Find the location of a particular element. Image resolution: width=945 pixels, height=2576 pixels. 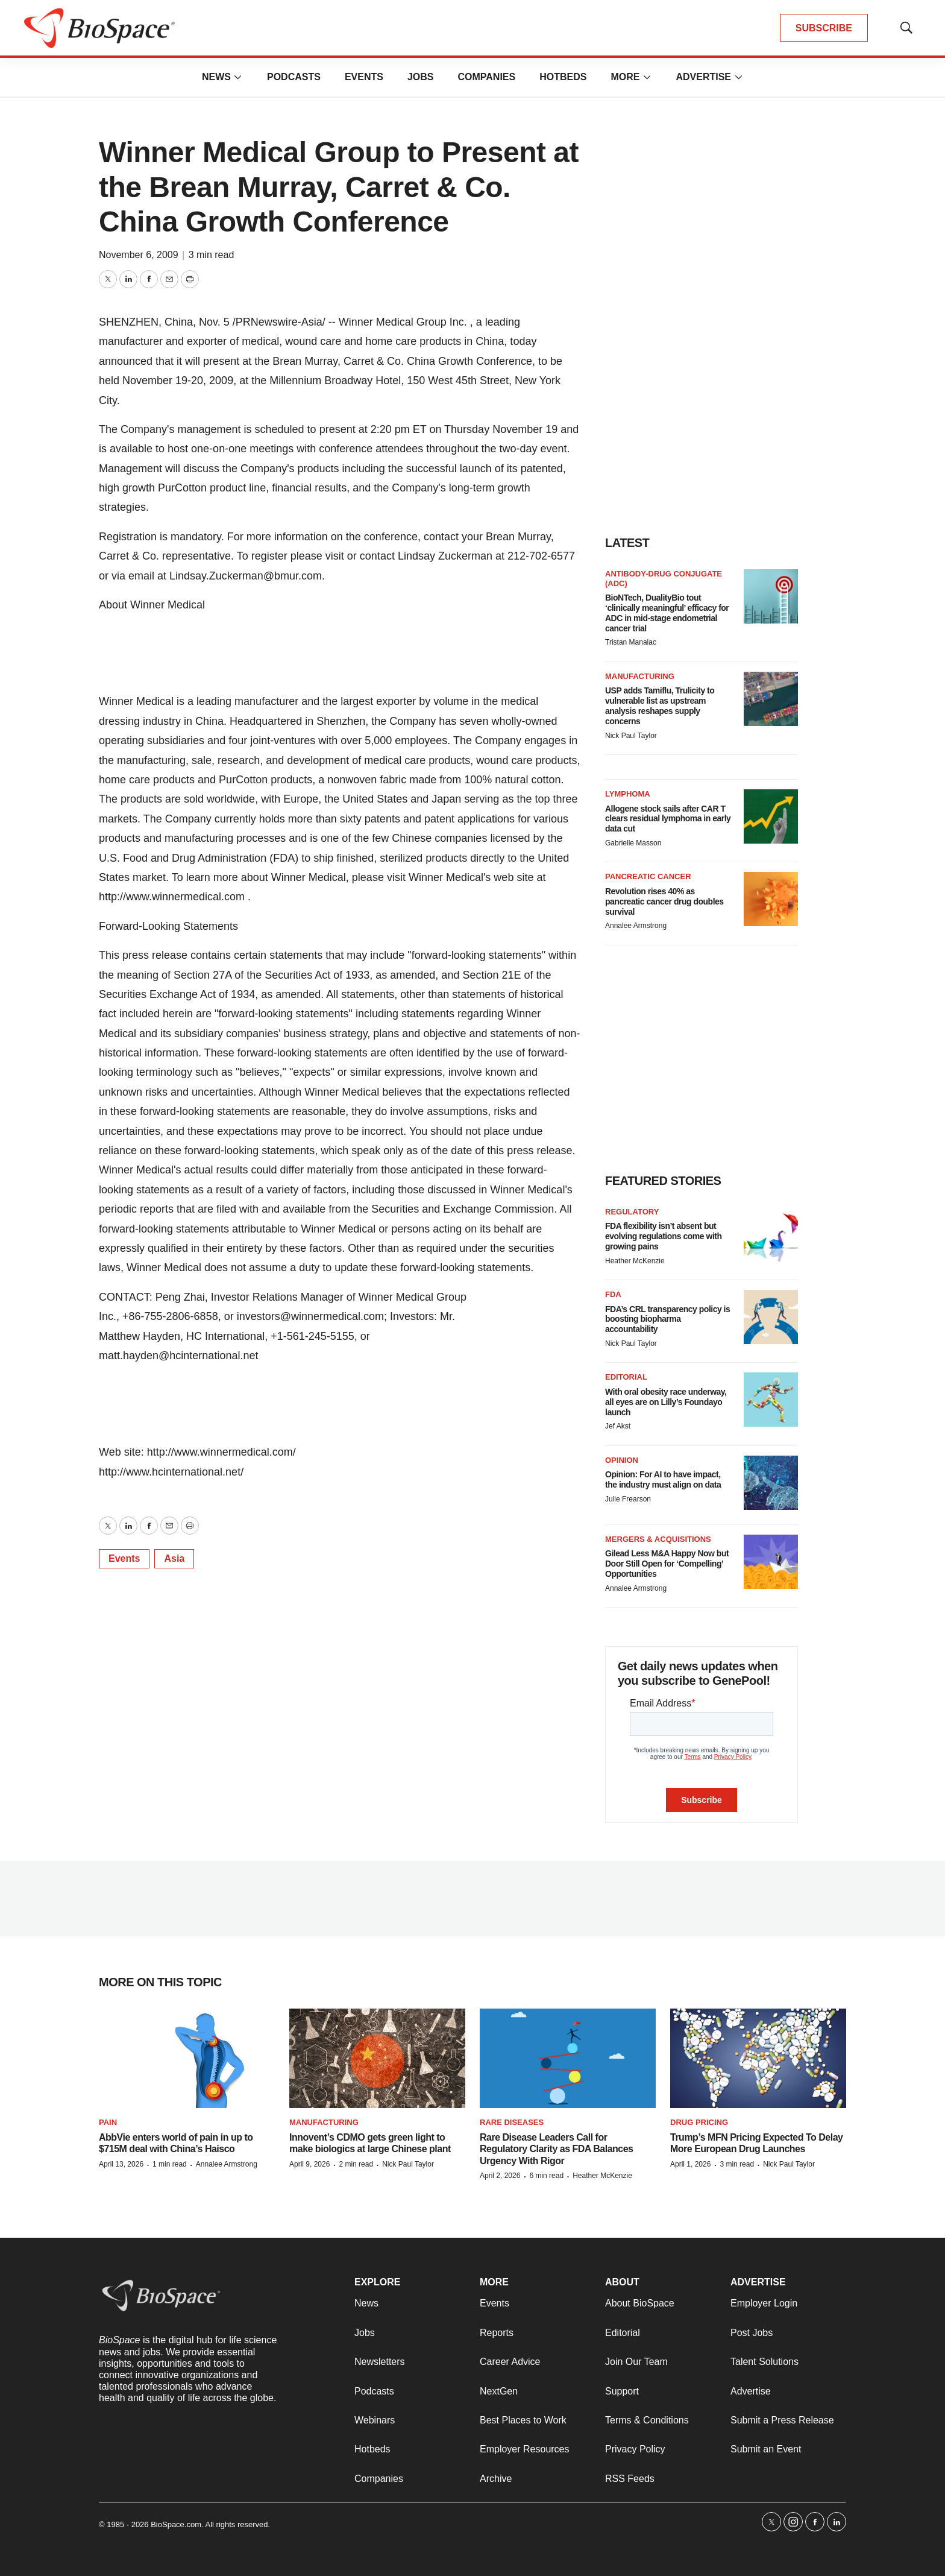

Opinion is located at coordinates (621, 1460).